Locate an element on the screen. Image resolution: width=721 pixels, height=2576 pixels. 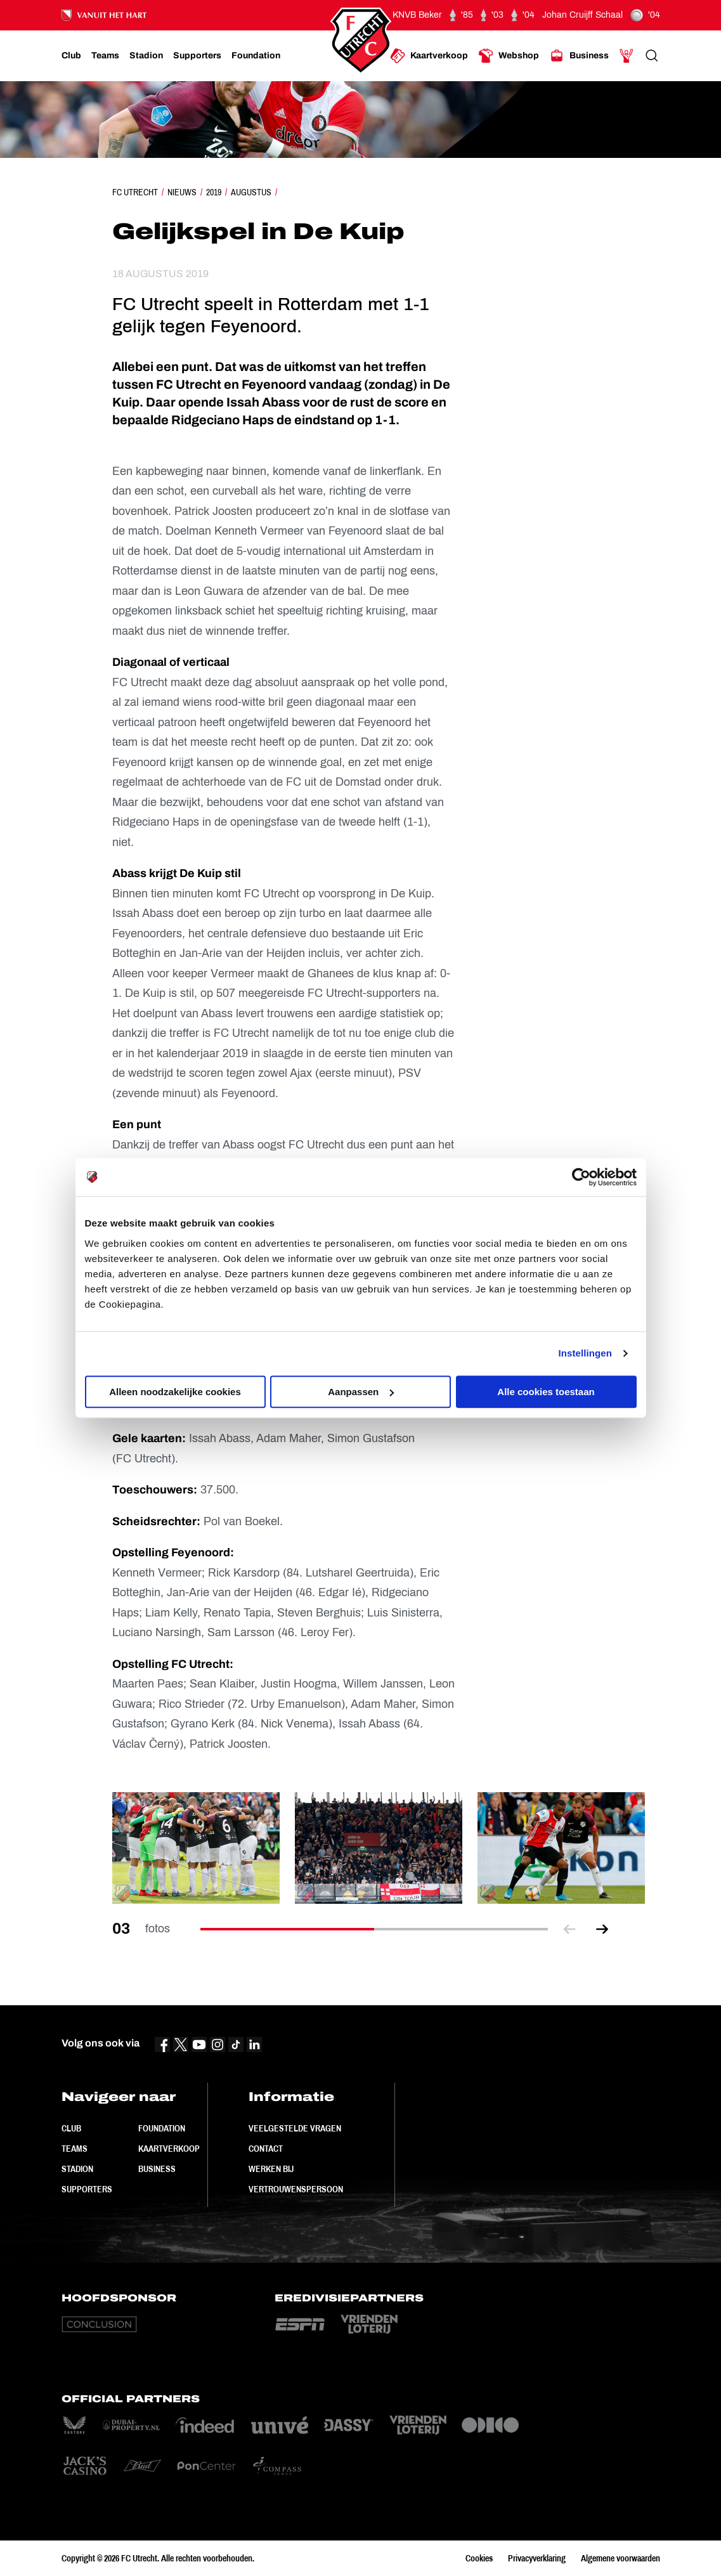
Supporters is located at coordinates (87, 2189).